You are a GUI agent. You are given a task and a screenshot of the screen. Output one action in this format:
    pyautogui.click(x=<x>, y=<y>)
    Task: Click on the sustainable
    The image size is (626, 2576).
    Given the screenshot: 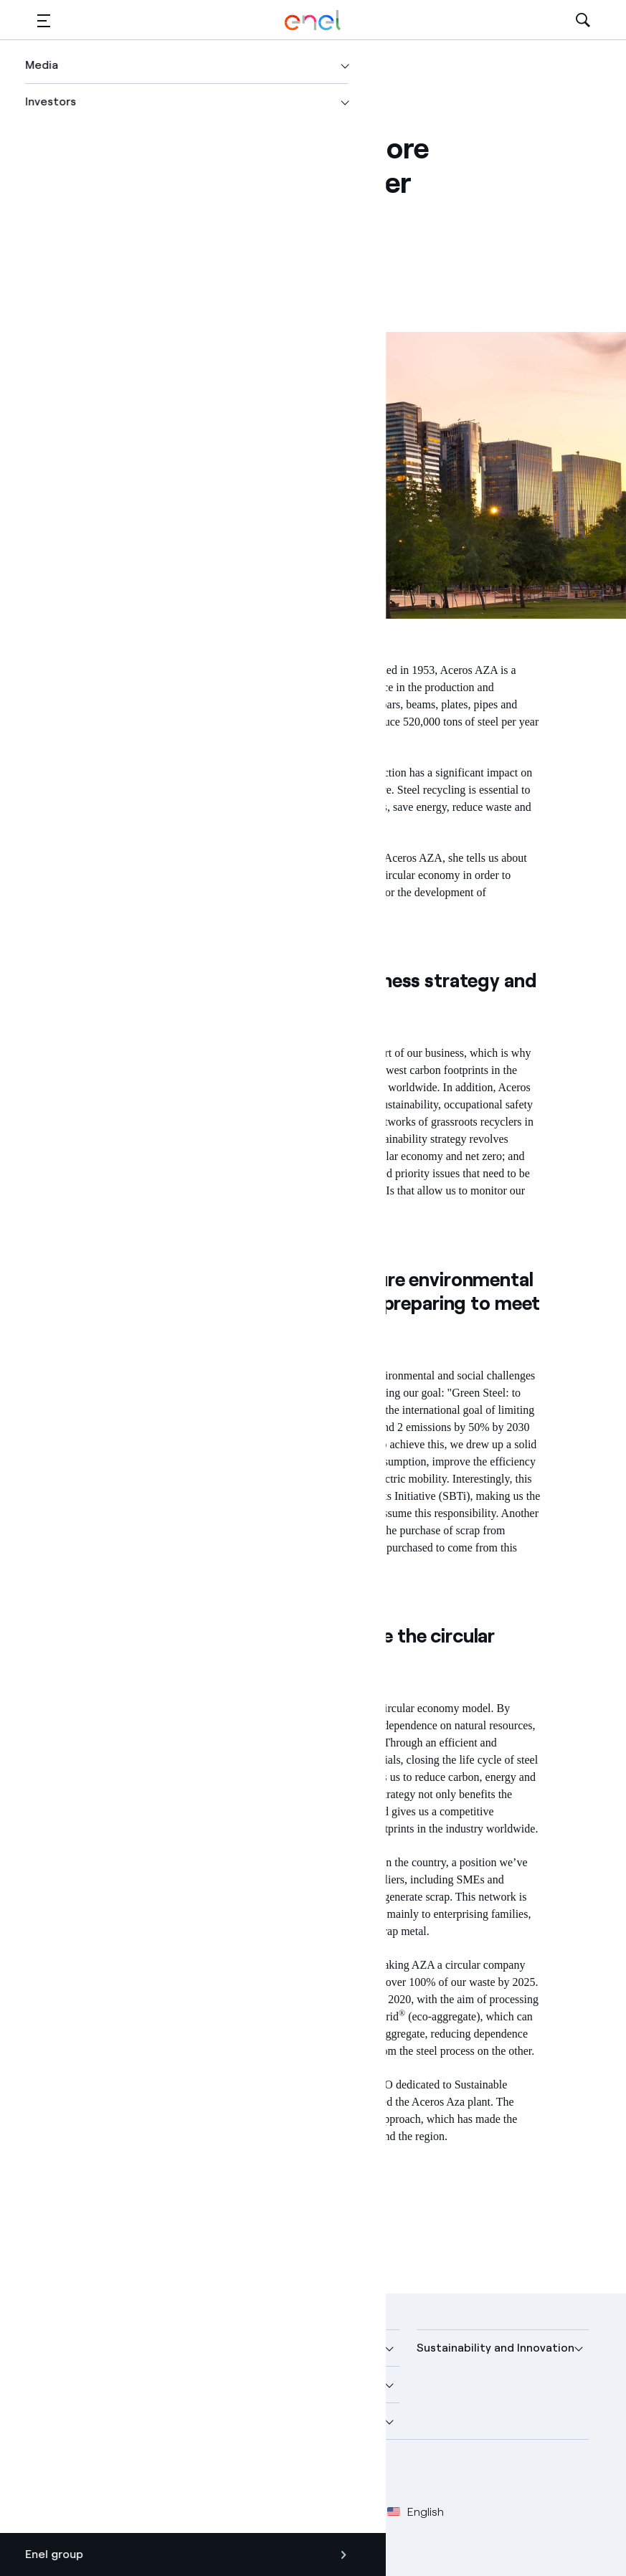 What is the action you would take?
    pyautogui.click(x=173, y=824)
    